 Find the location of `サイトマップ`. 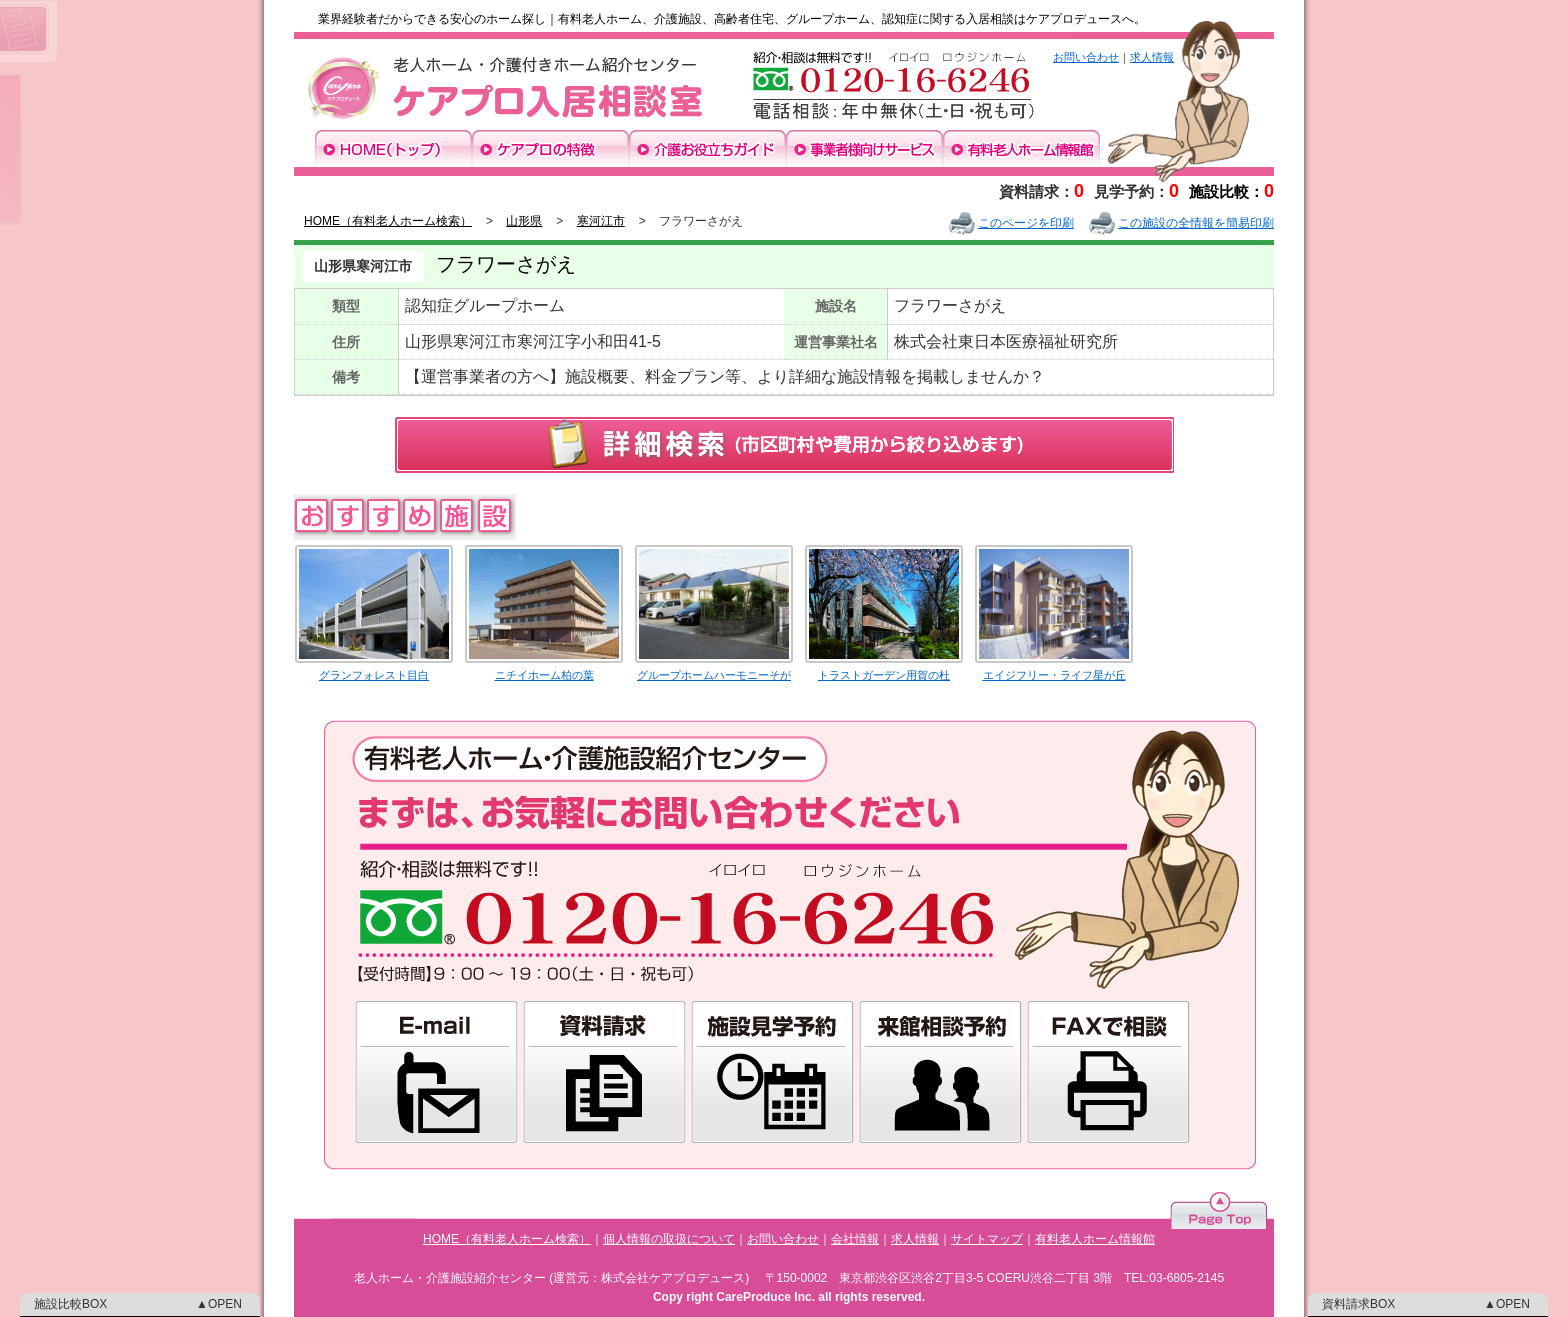

サイトマップ is located at coordinates (987, 1239).